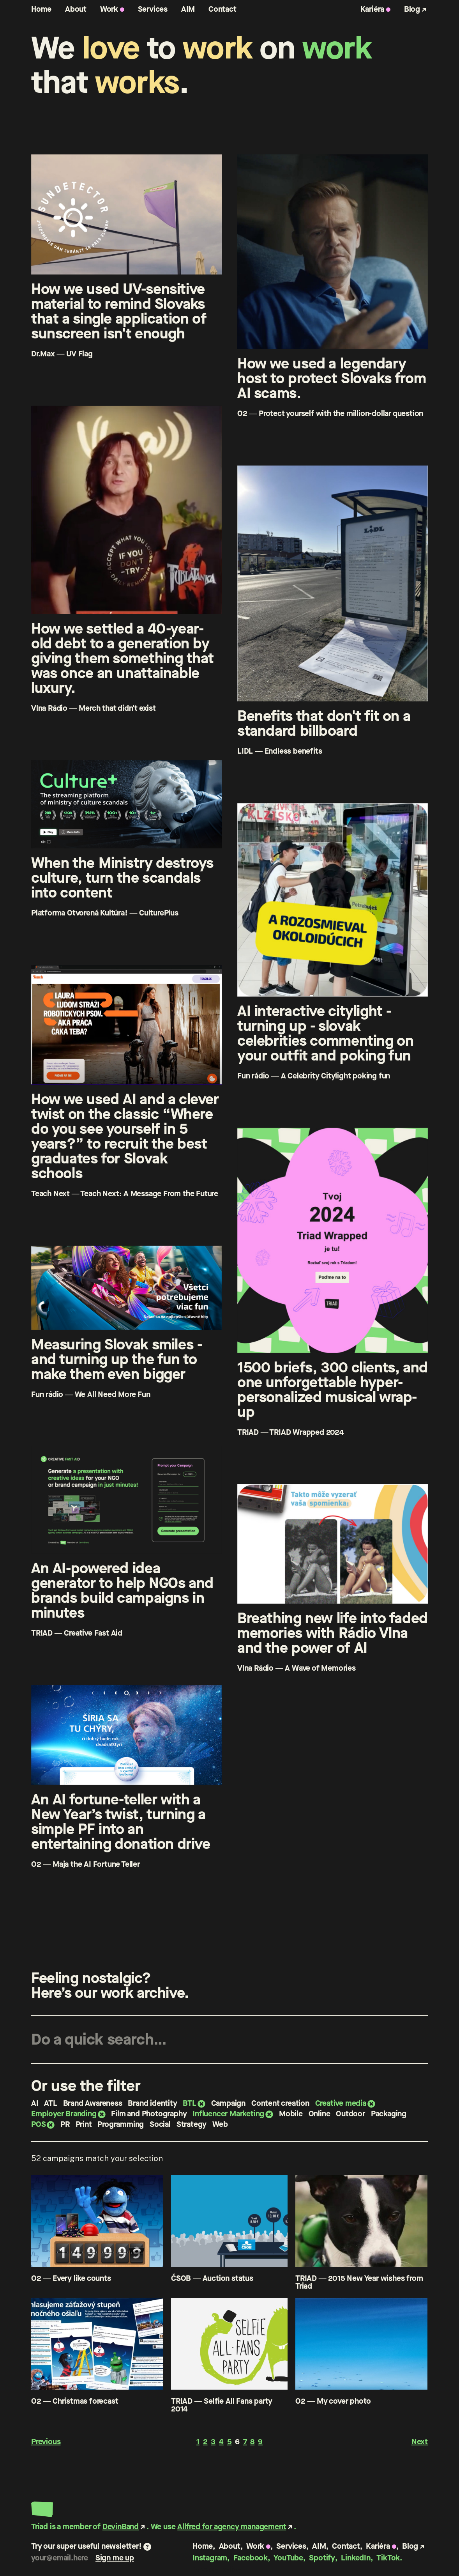 This screenshot has height=2576, width=459. I want to click on AI, so click(35, 2103).